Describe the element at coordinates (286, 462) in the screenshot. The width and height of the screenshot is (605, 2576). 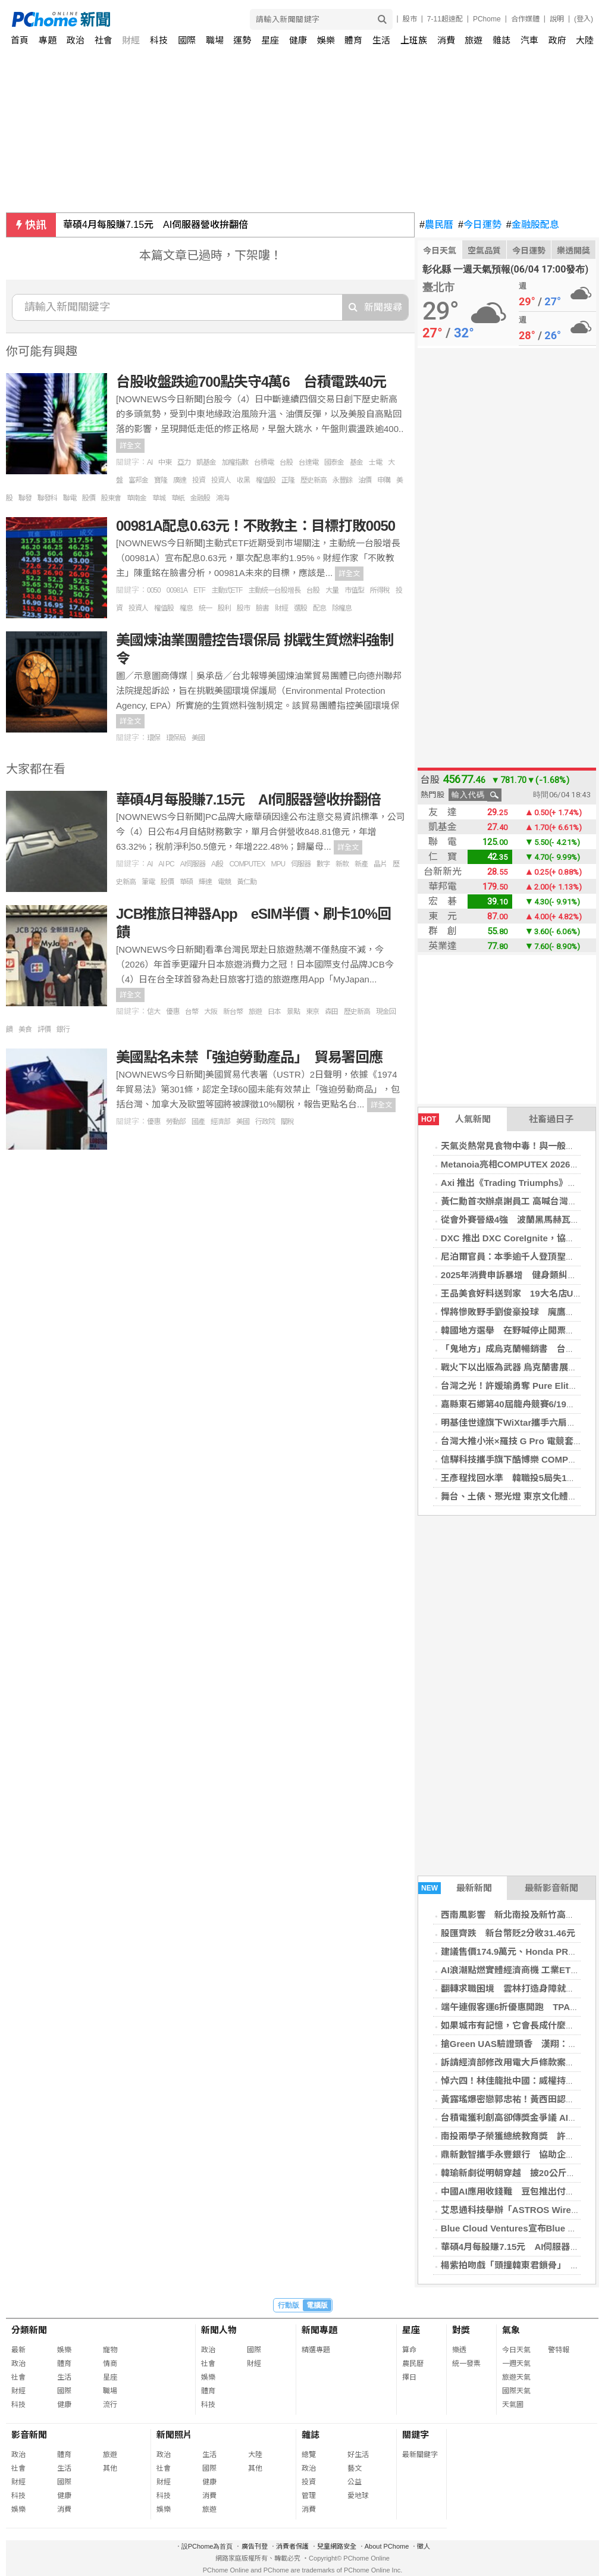
I see `台股` at that location.